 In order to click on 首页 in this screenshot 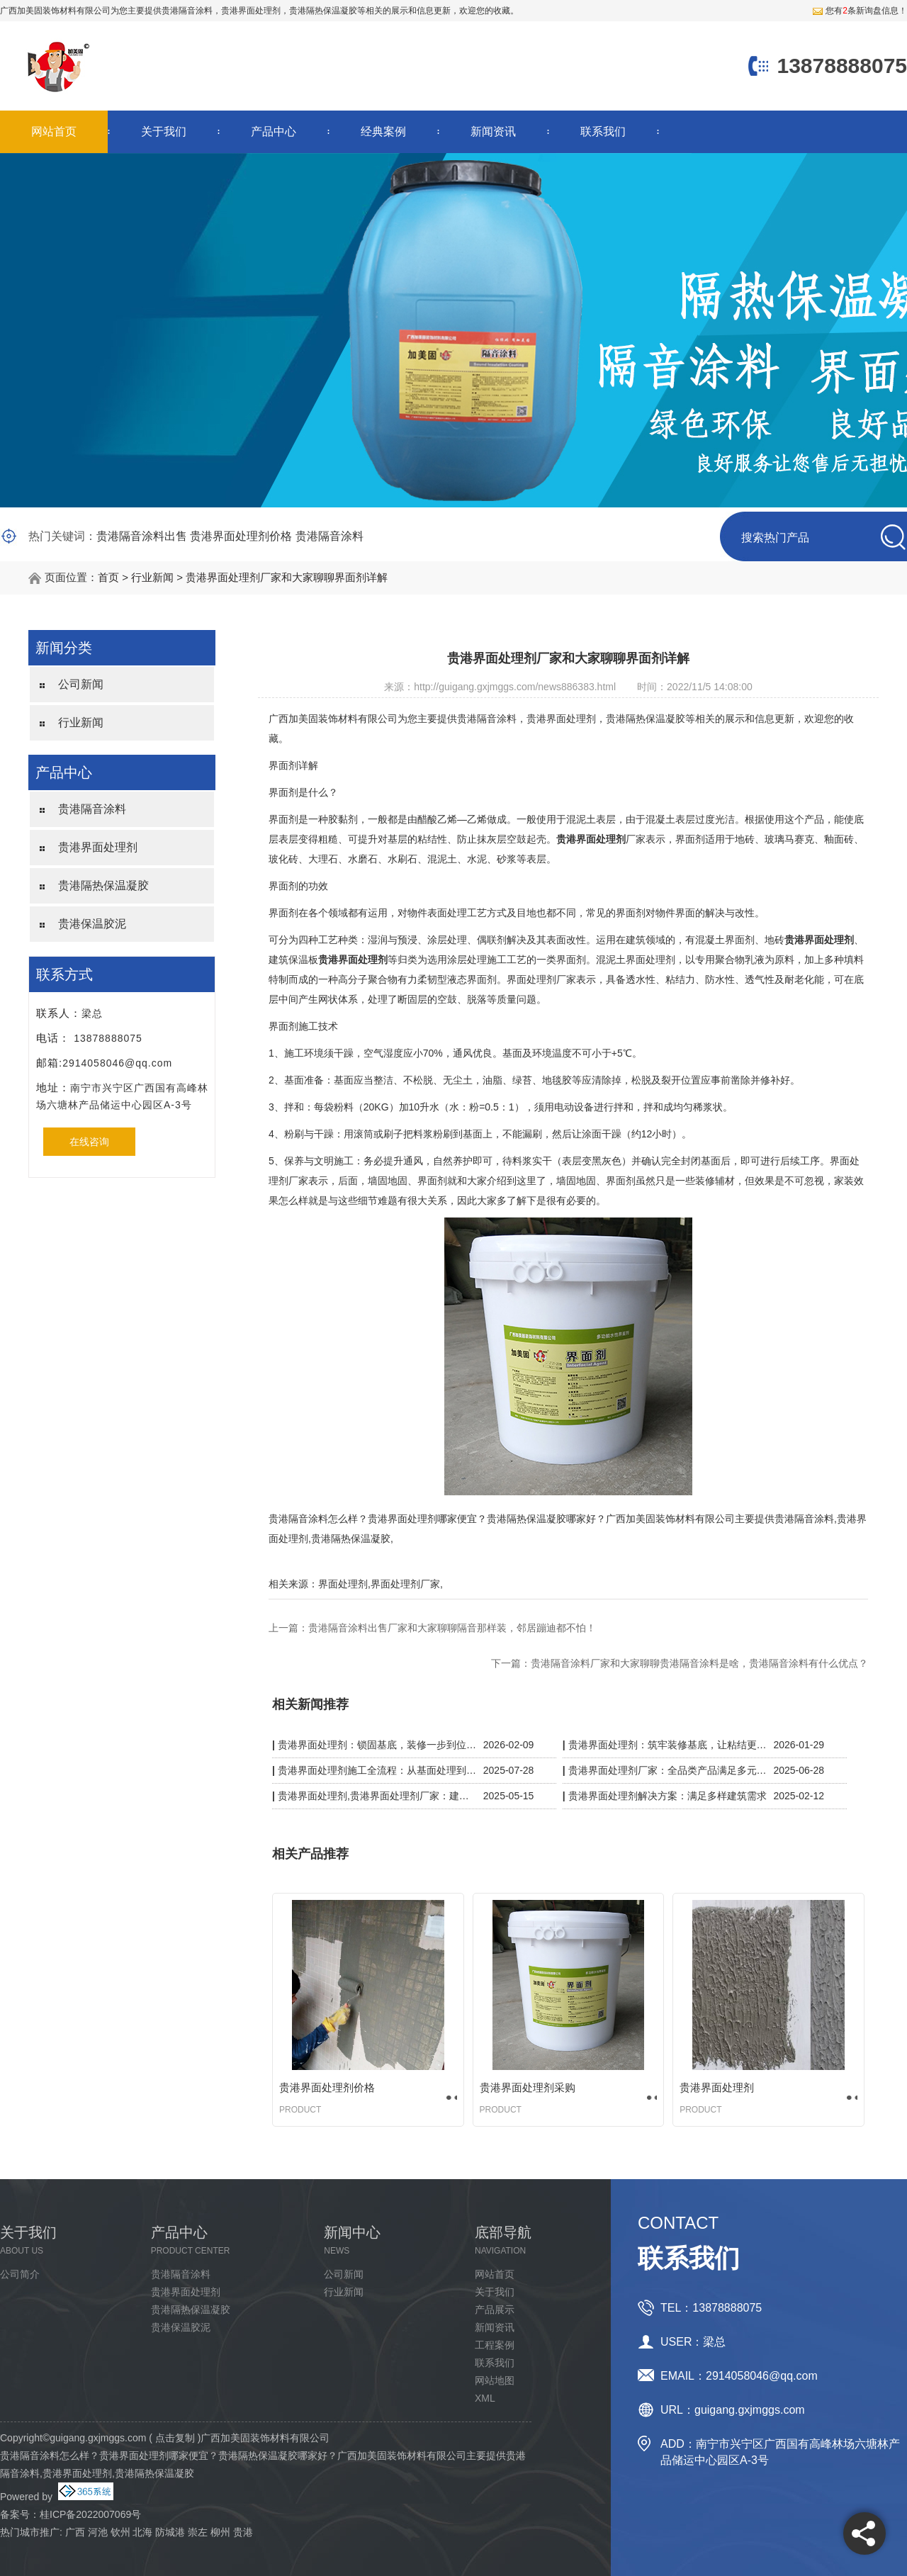, I will do `click(108, 577)`.